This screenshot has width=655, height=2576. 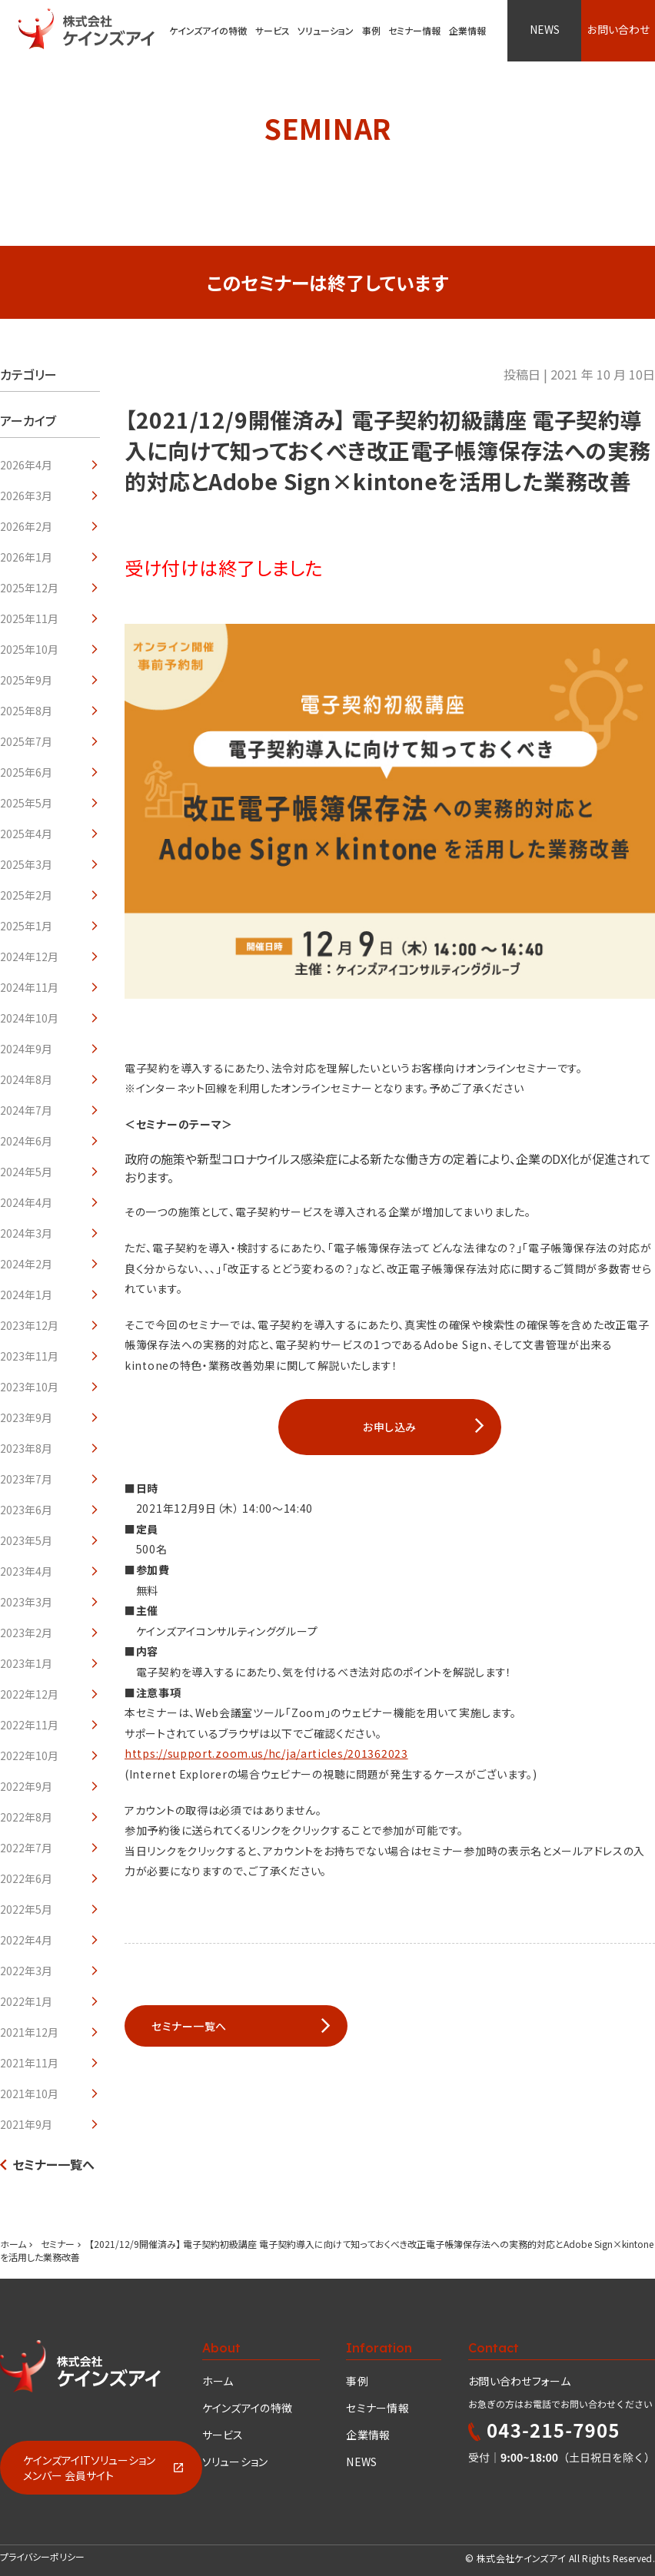 What do you see at coordinates (618, 29) in the screenshot?
I see `お問い合わせ` at bounding box center [618, 29].